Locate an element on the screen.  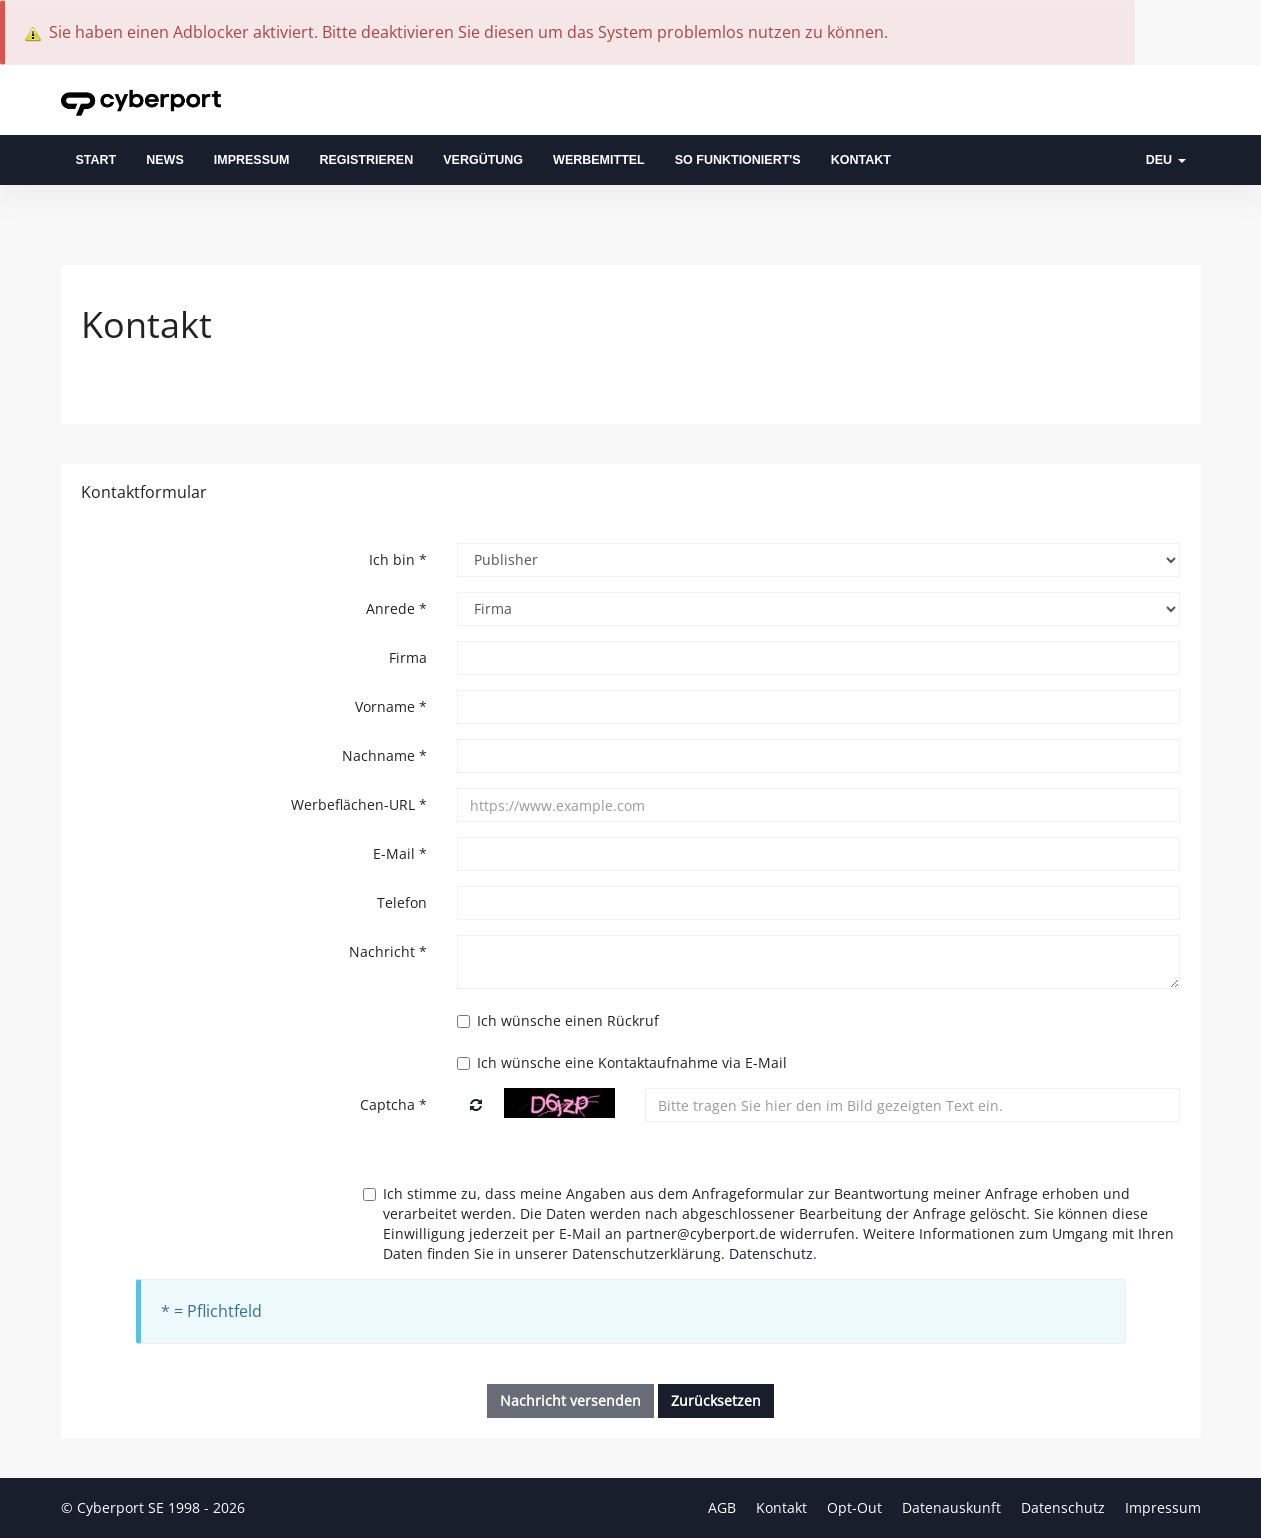
Ich wünsche einen Rückruf is located at coordinates (558, 1020).